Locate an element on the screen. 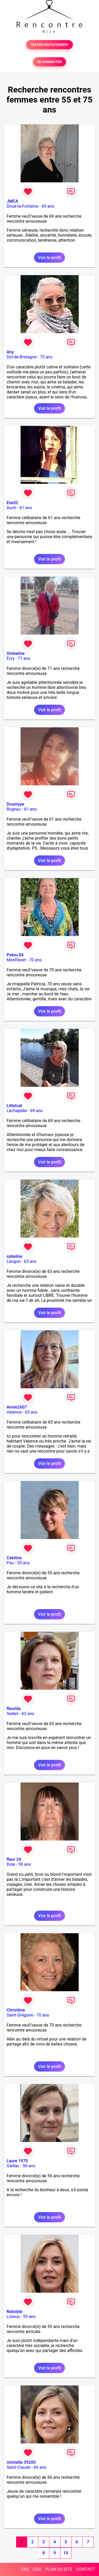 The width and height of the screenshot is (99, 2576). michelle 39200 is located at coordinates (21, 2462).